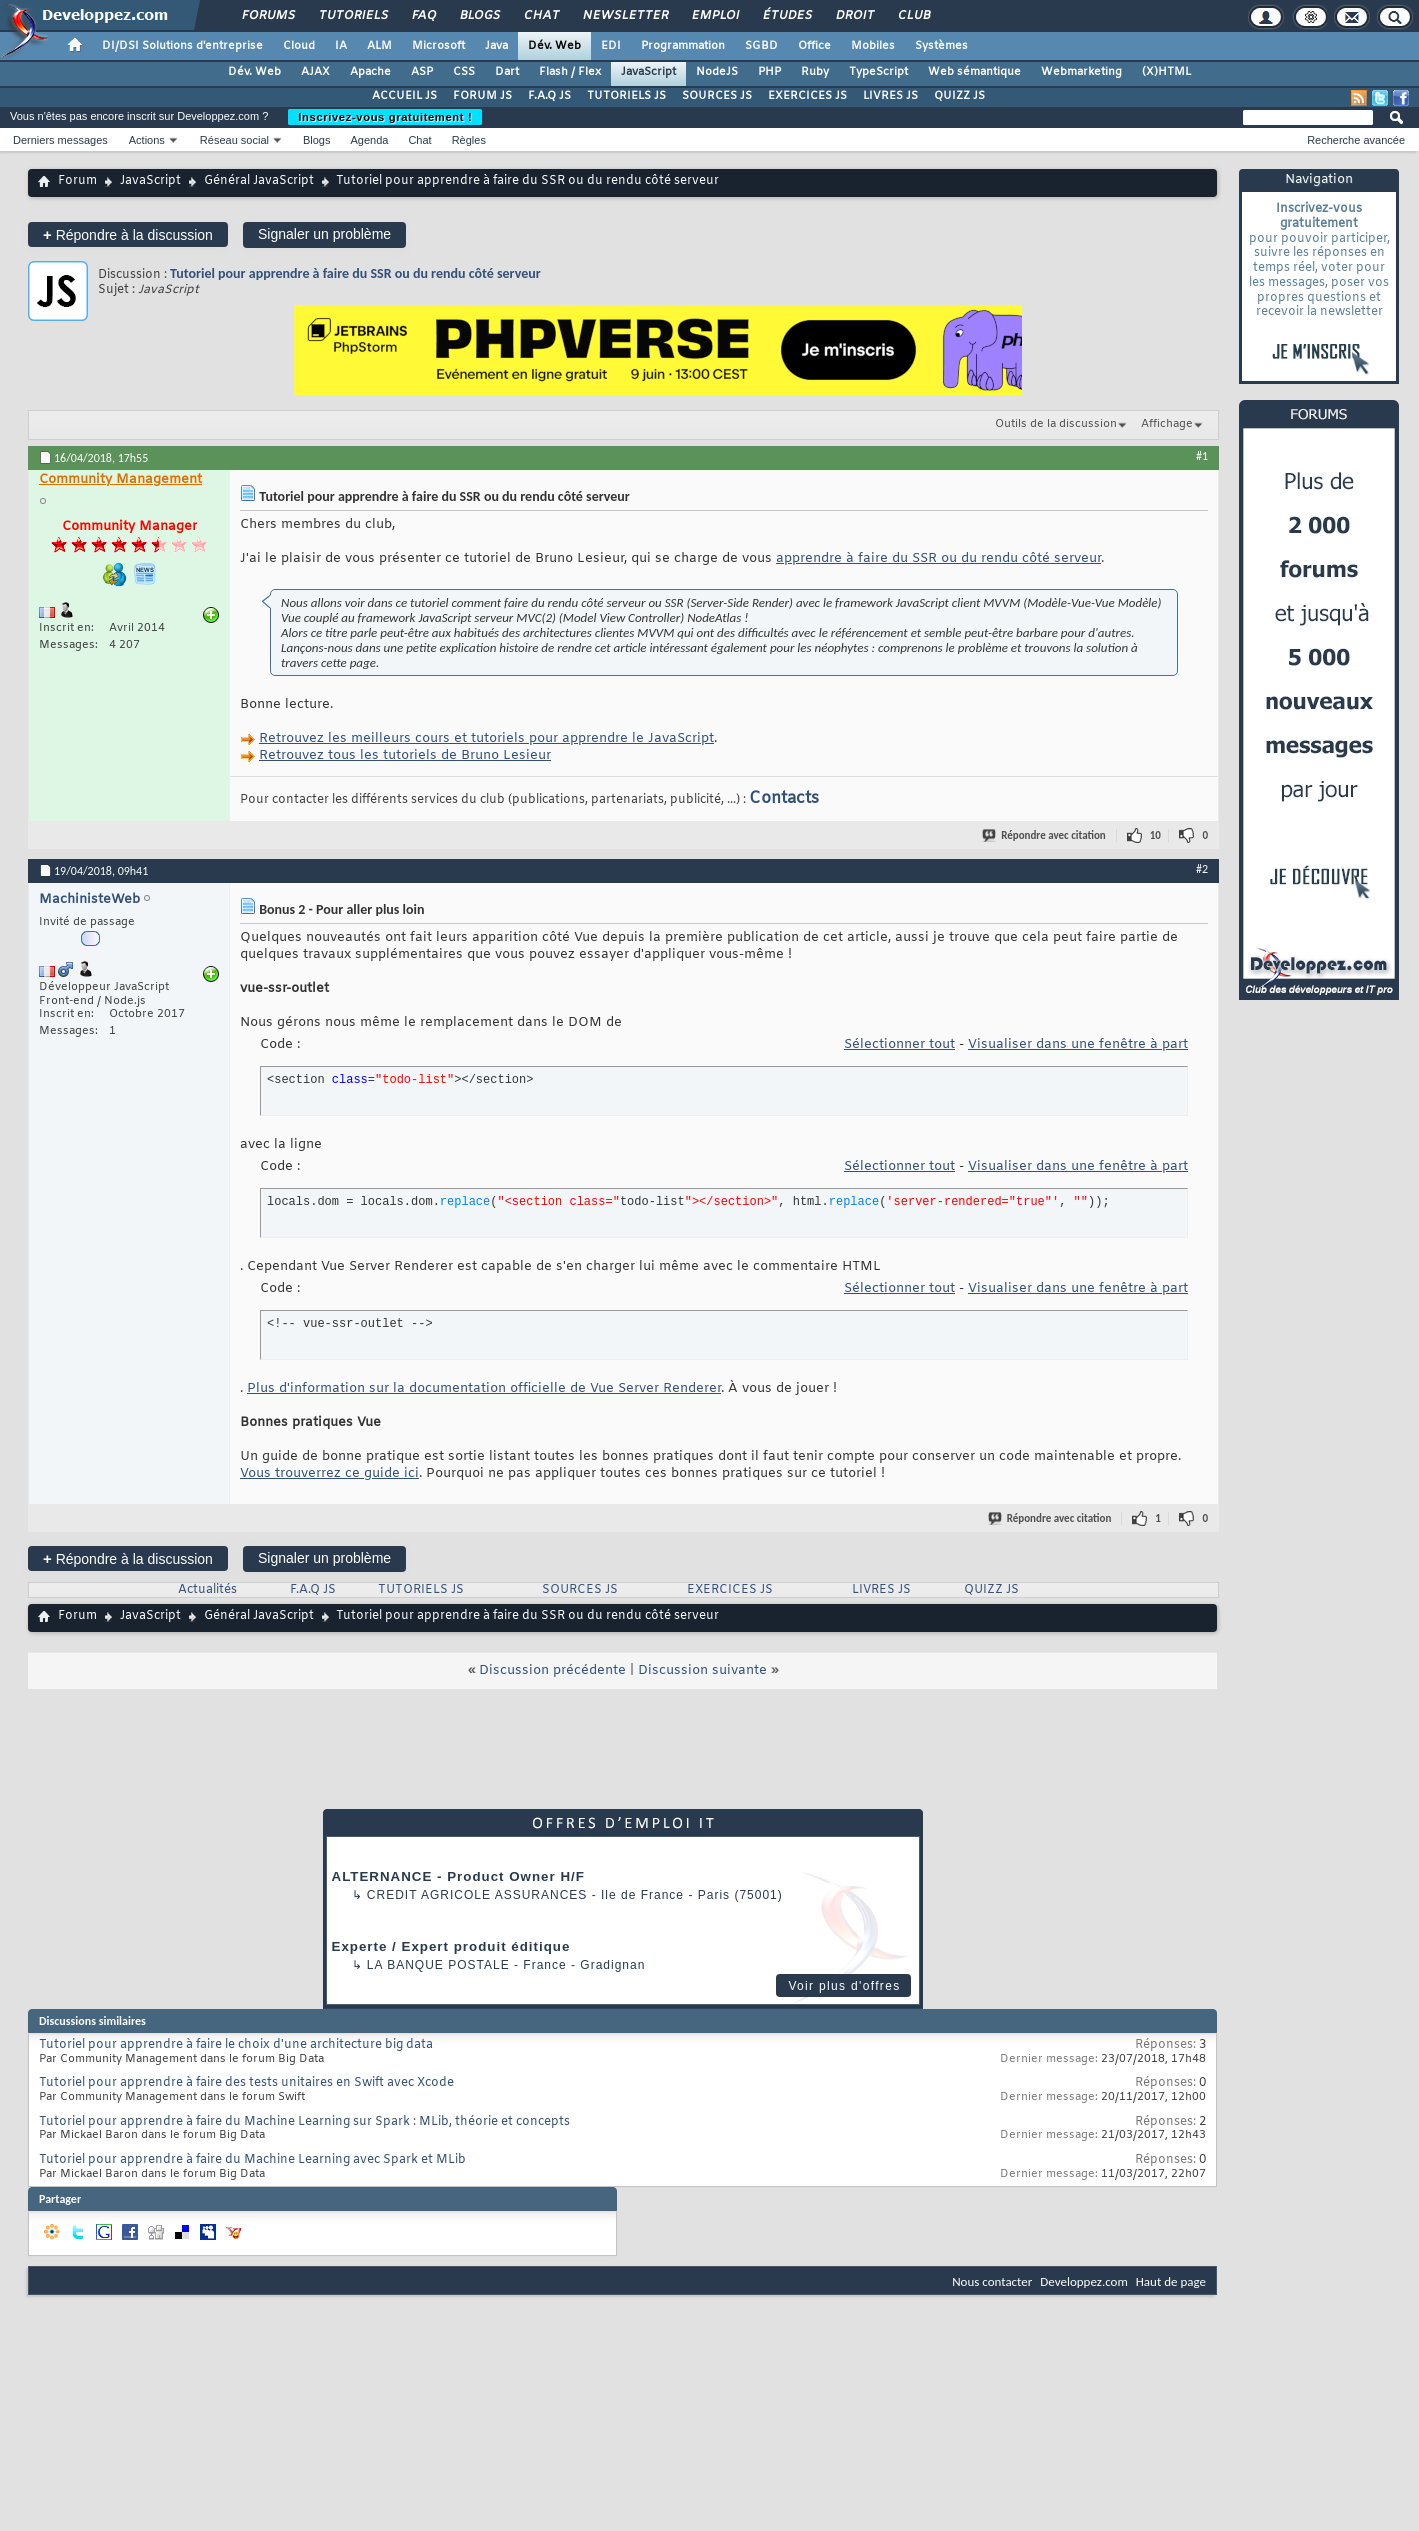 The width and height of the screenshot is (1419, 2531). Describe the element at coordinates (714, 16) in the screenshot. I see `Emploi` at that location.